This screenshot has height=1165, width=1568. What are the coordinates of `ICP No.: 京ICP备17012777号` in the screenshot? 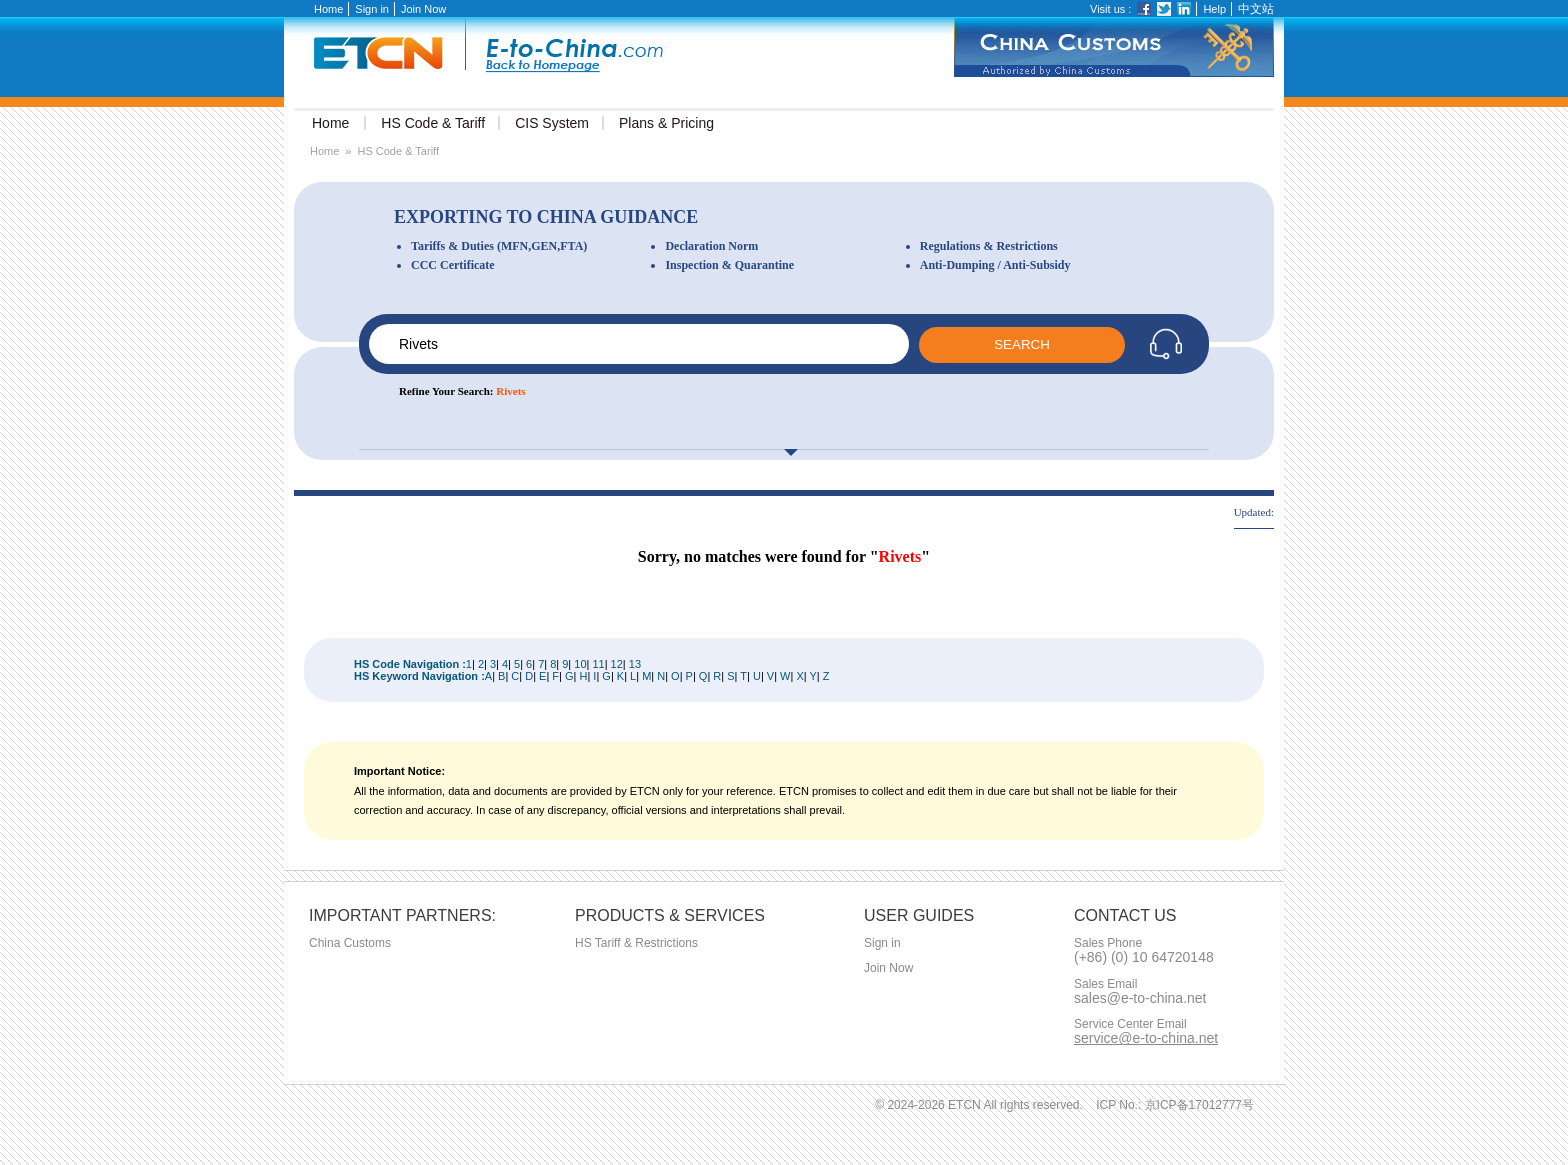 It's located at (1175, 1105).